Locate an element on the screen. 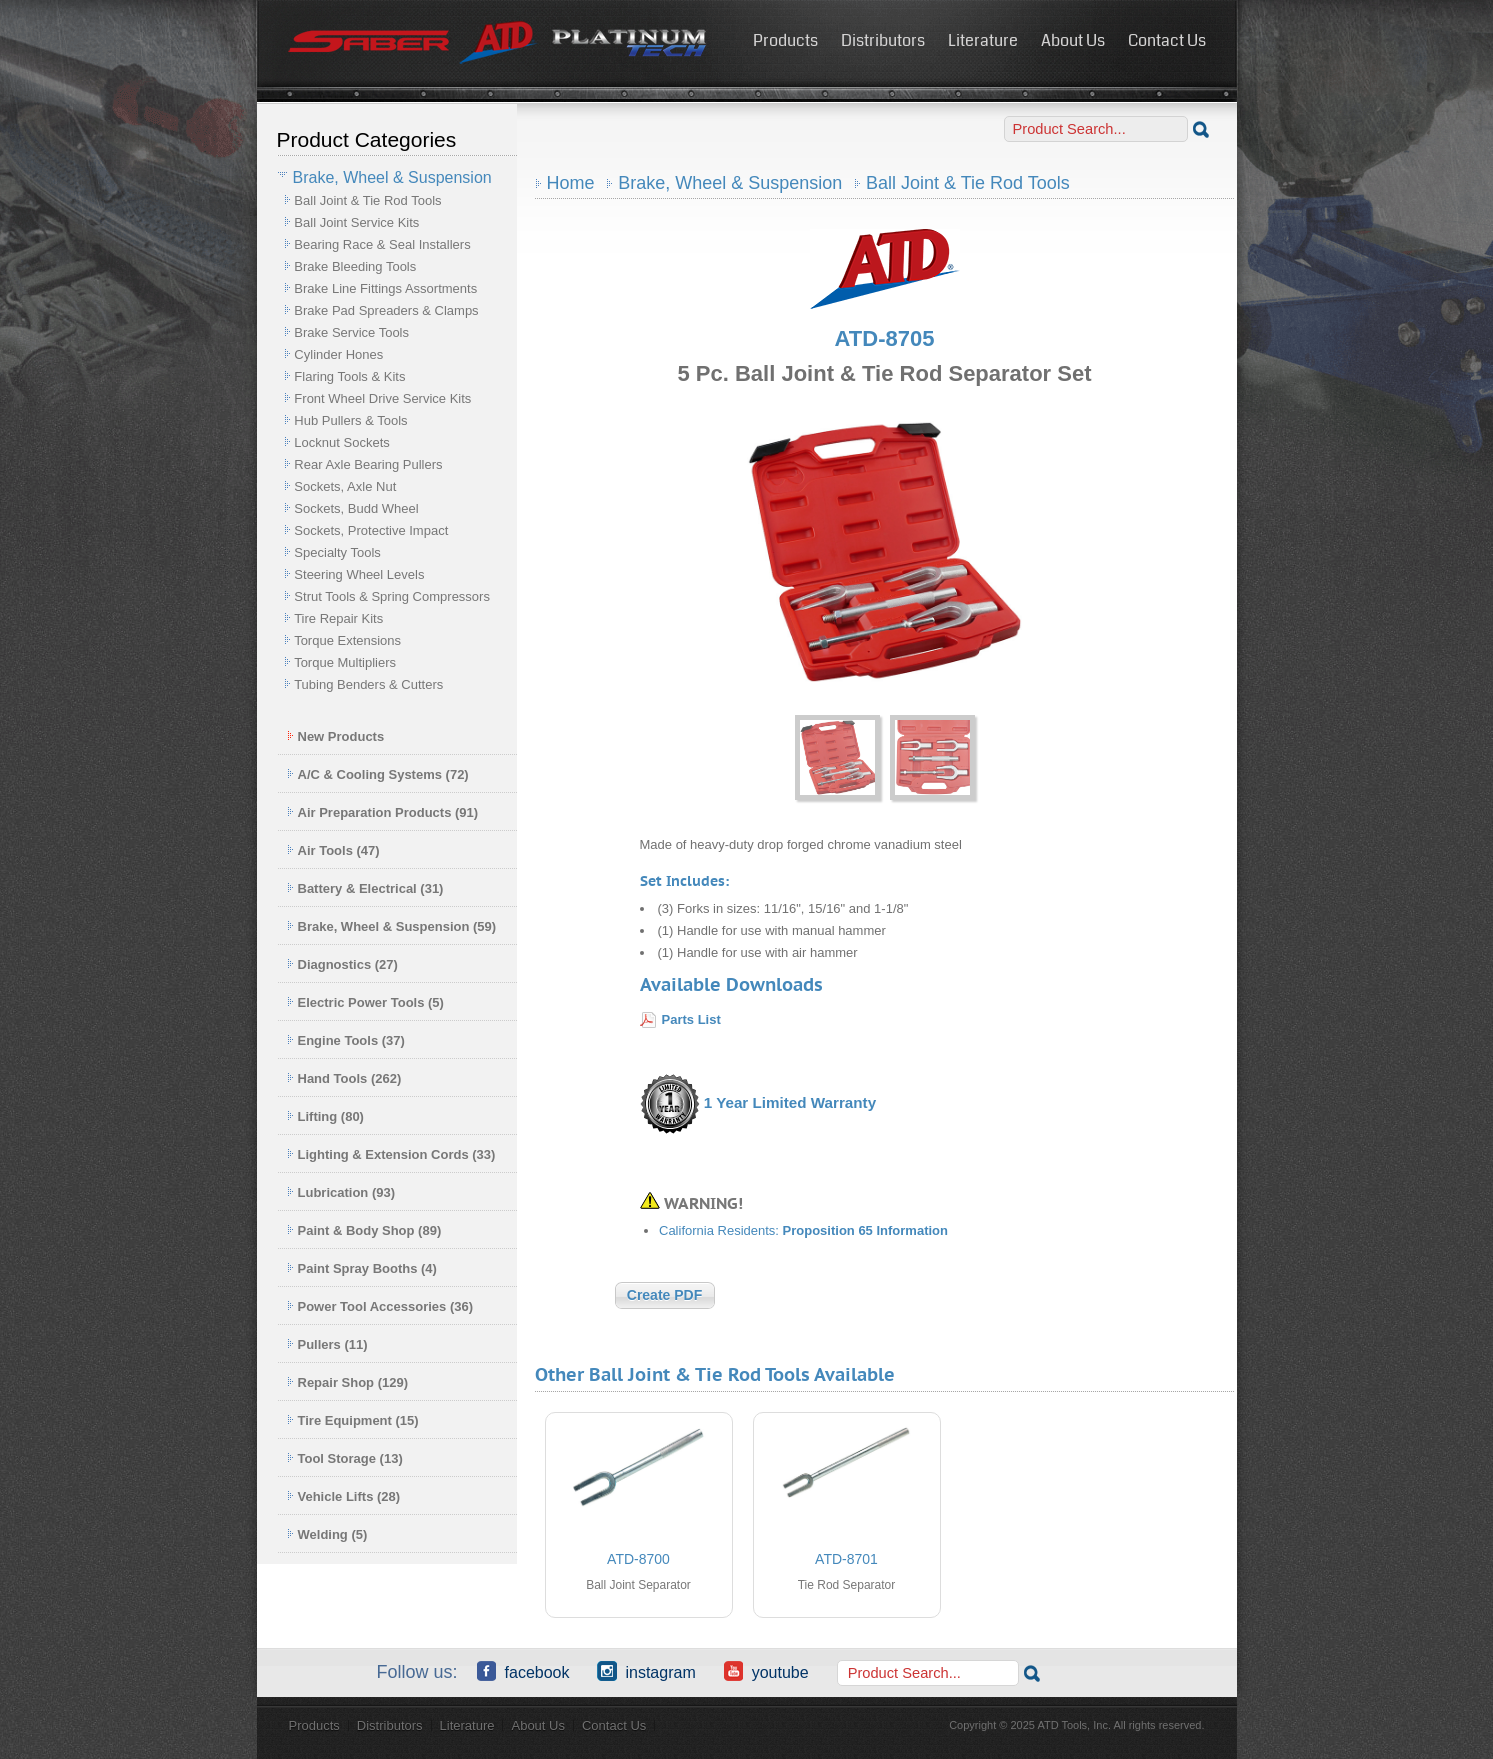  Contact Us is located at coordinates (1167, 40).